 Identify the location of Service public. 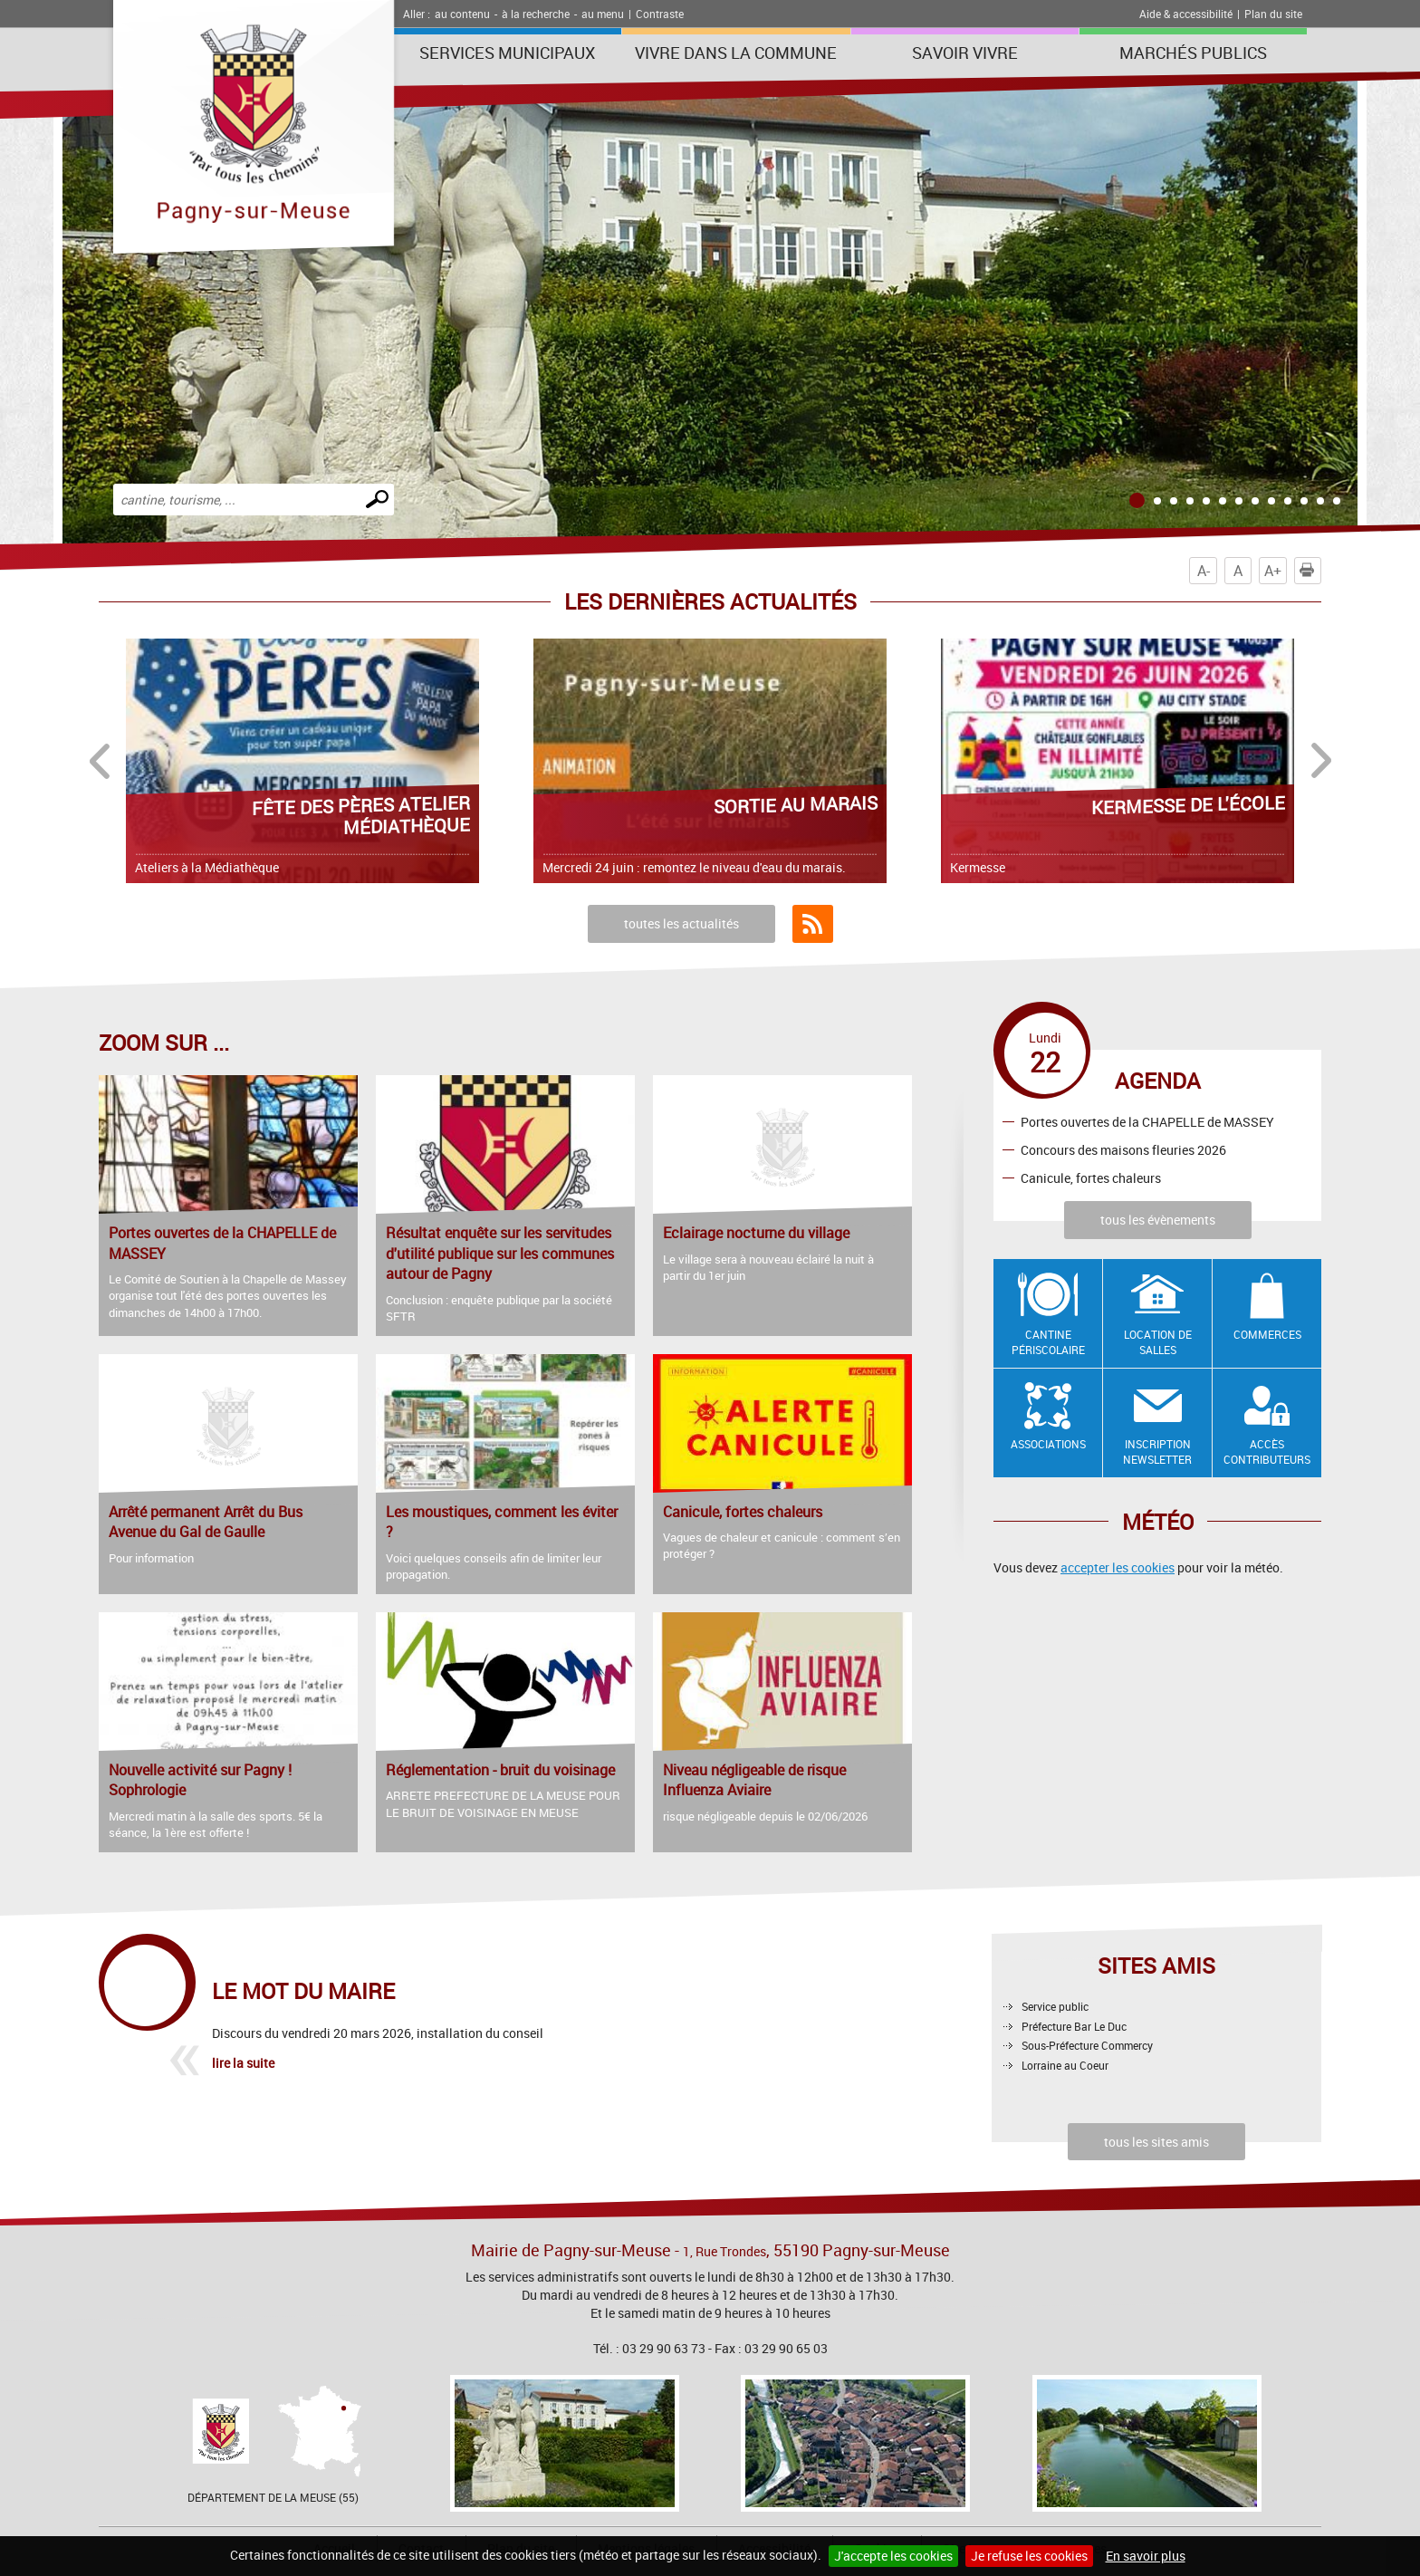
(1055, 2006).